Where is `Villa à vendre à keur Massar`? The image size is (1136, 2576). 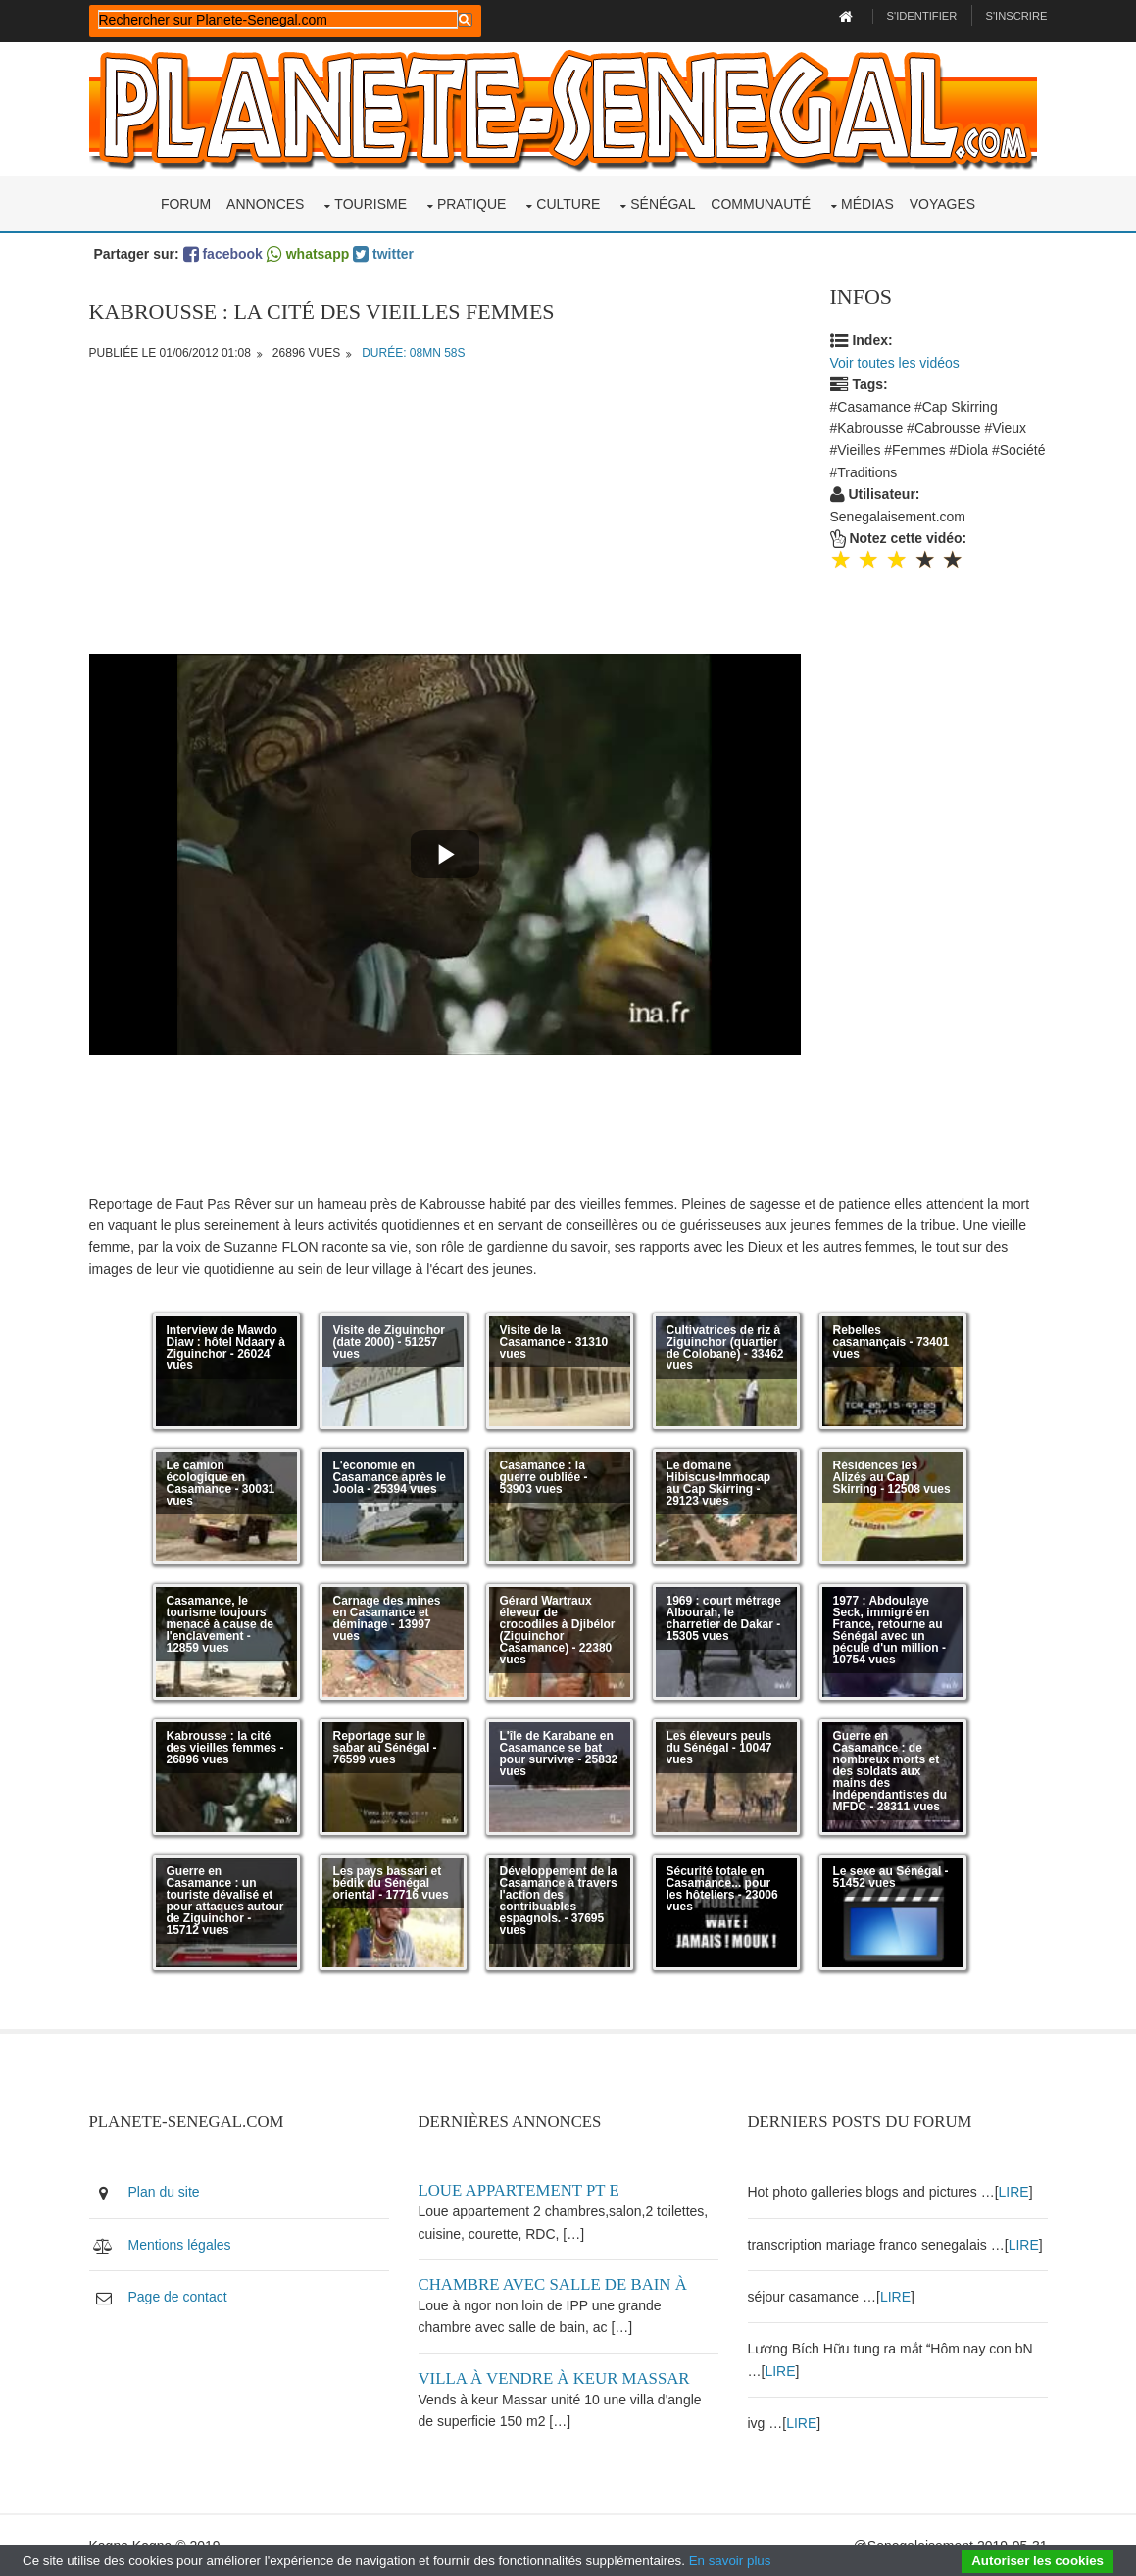 Villa à vendre à keur Massar is located at coordinates (554, 2378).